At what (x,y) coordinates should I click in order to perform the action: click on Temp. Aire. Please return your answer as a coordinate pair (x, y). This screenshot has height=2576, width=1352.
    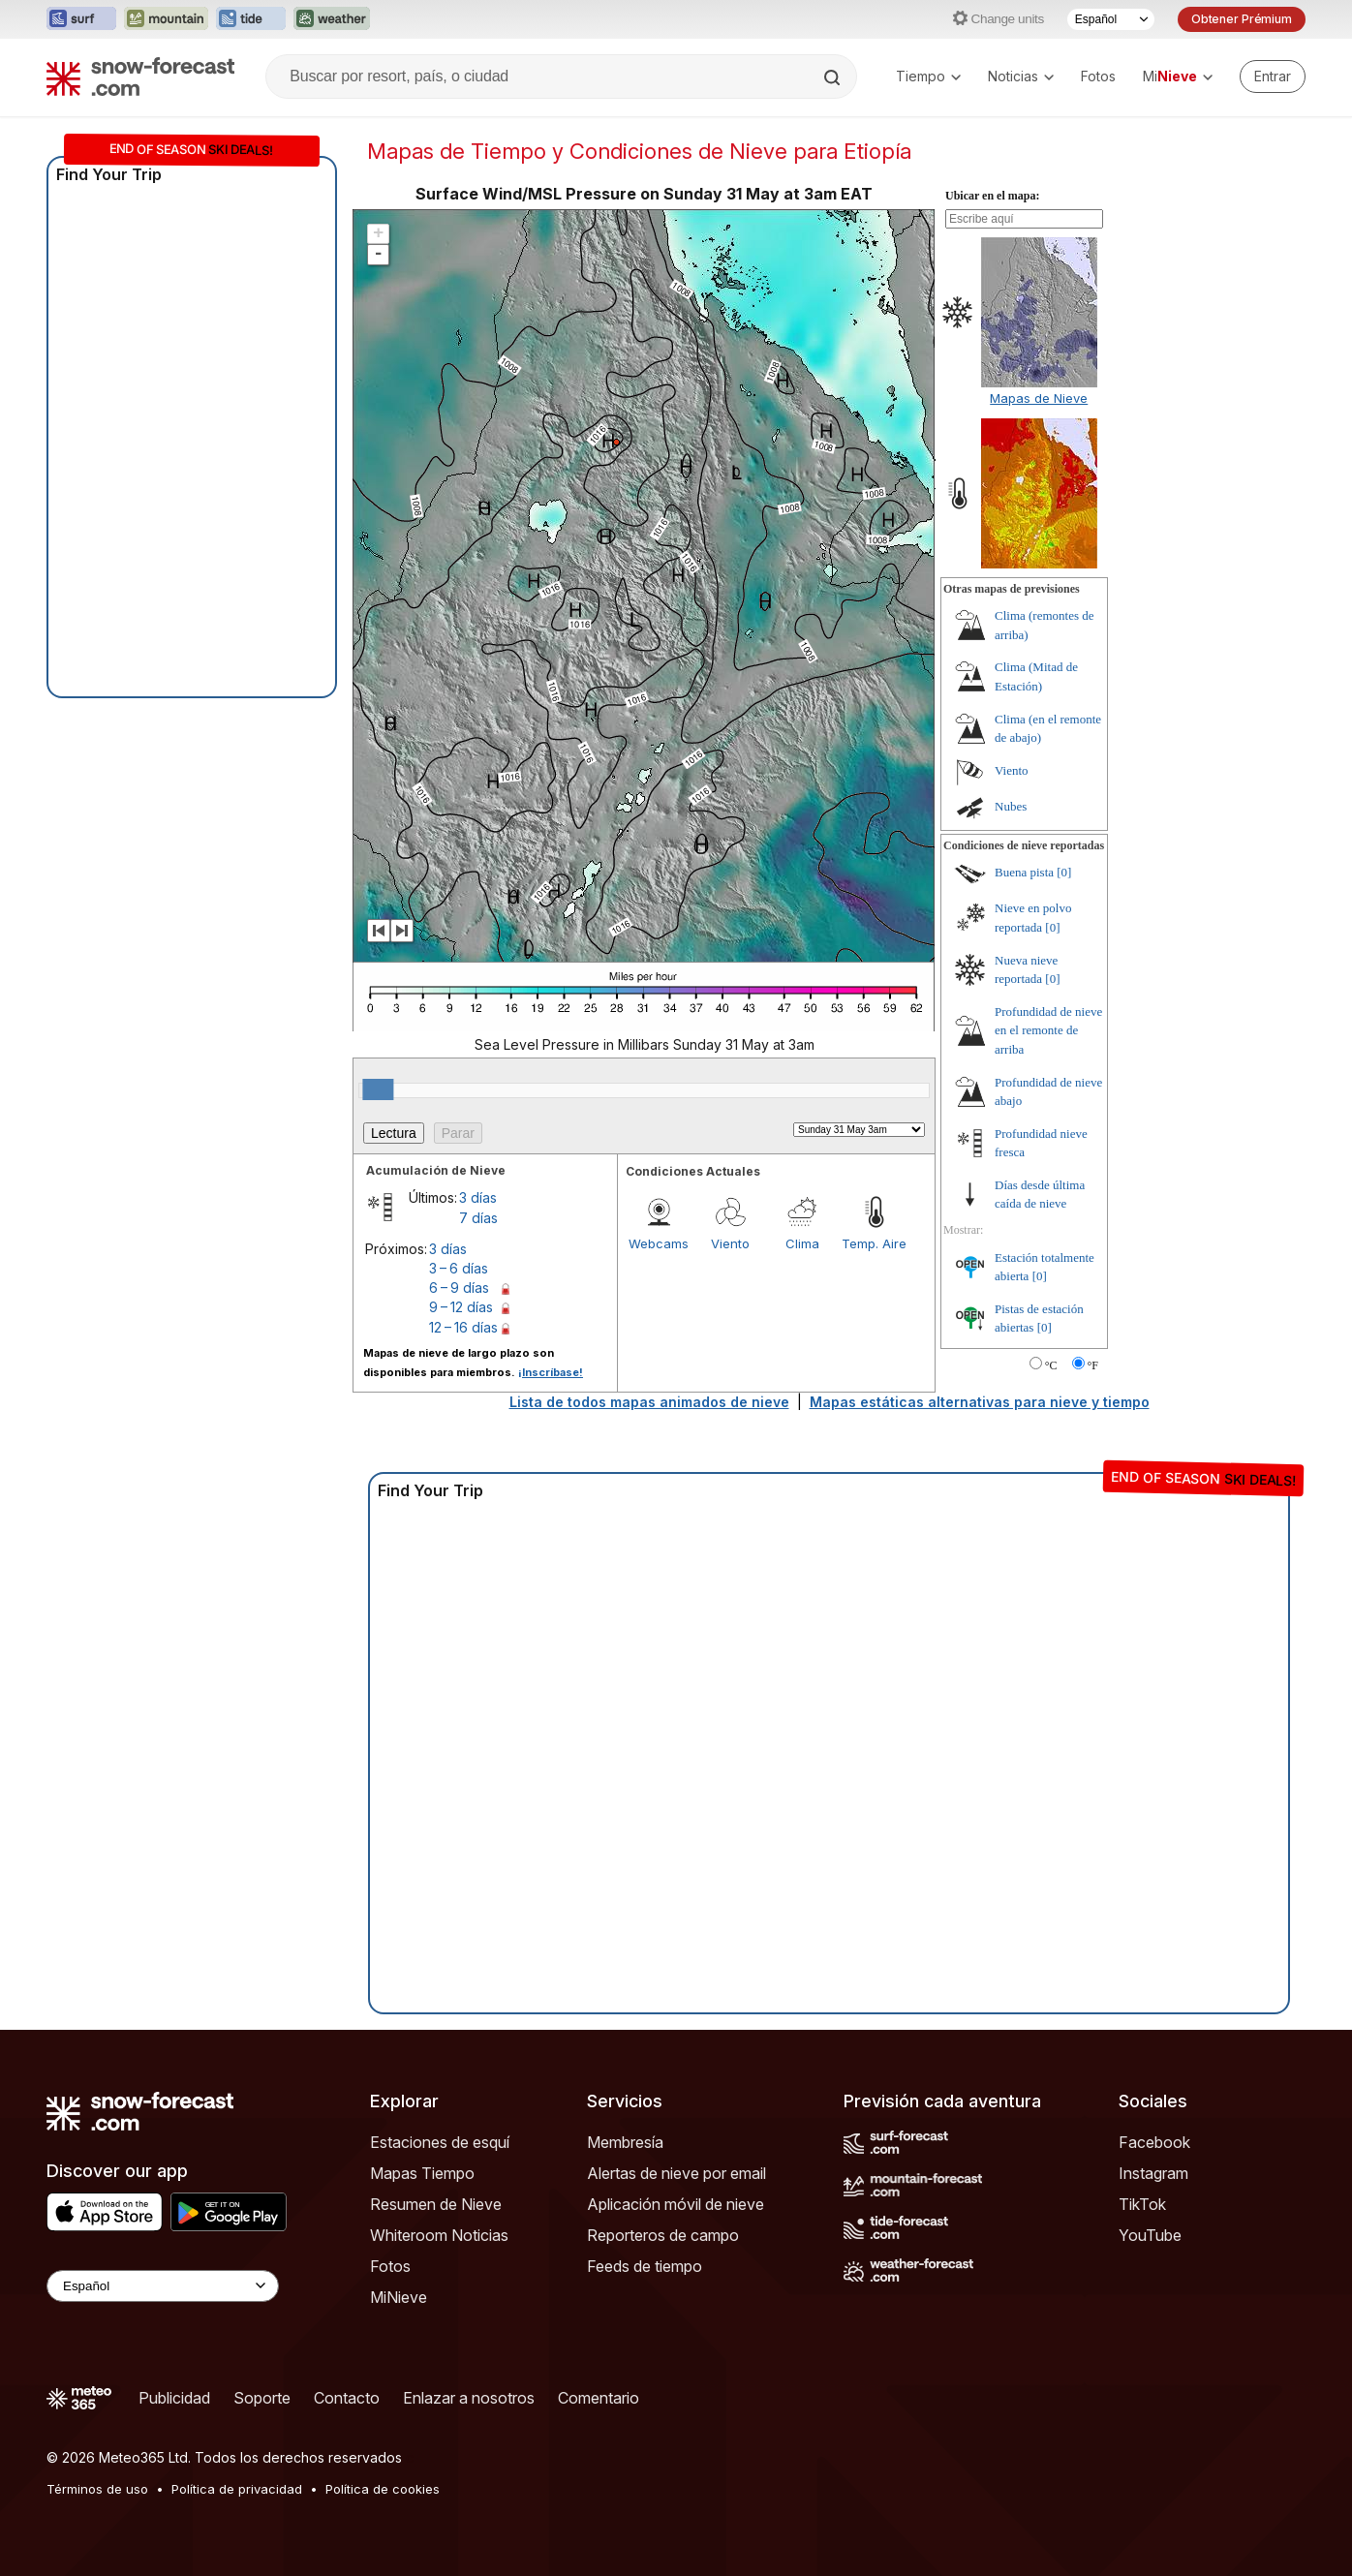
    Looking at the image, I should click on (874, 1243).